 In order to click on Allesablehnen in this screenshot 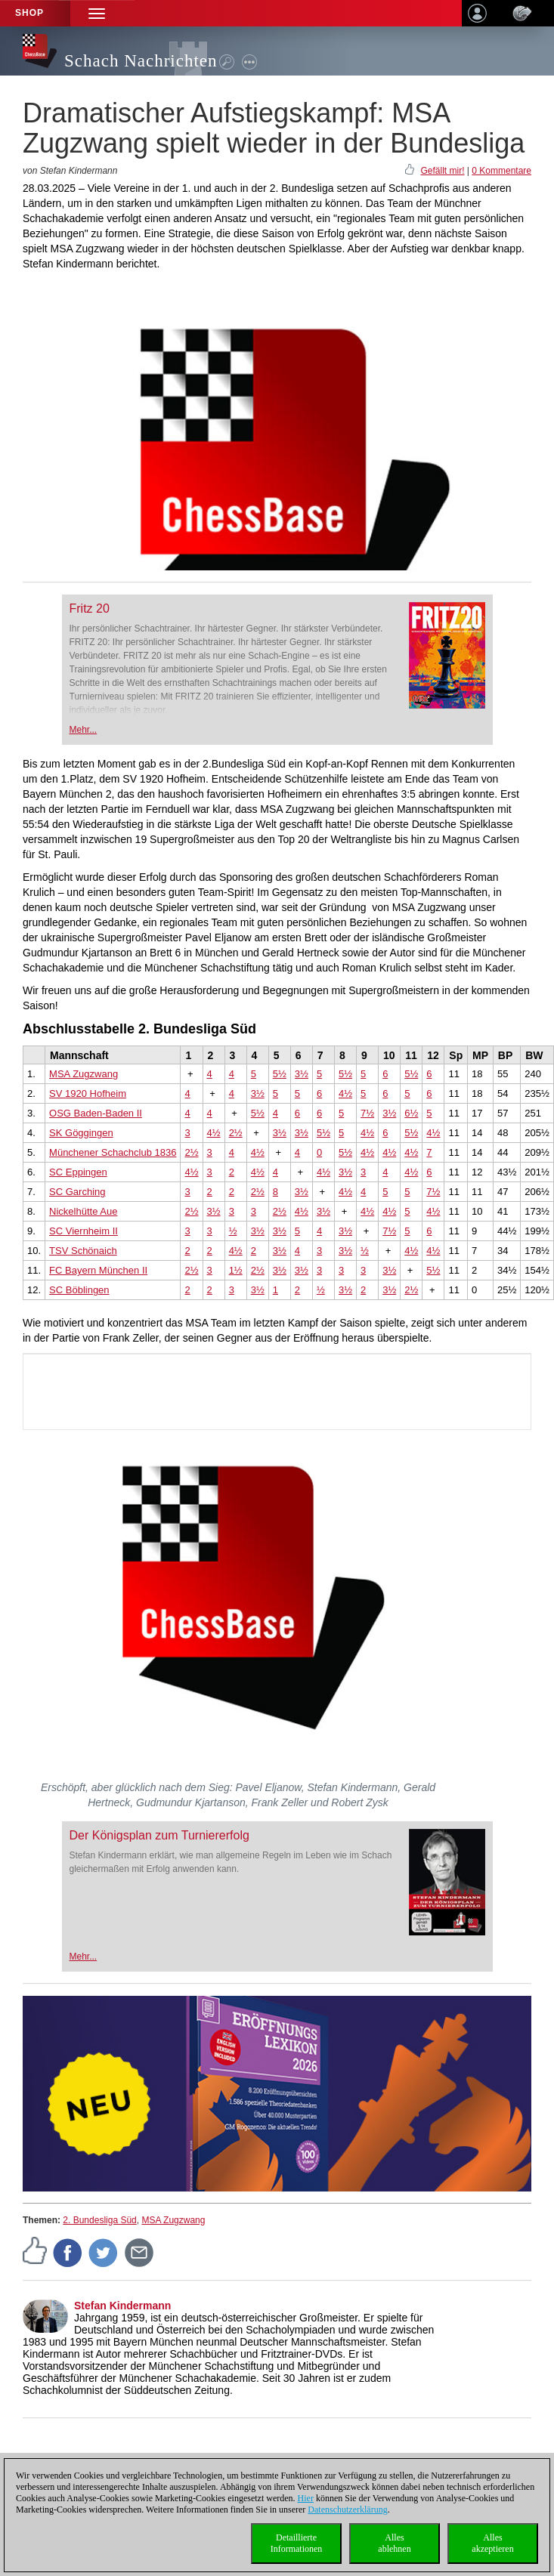, I will do `click(394, 2543)`.